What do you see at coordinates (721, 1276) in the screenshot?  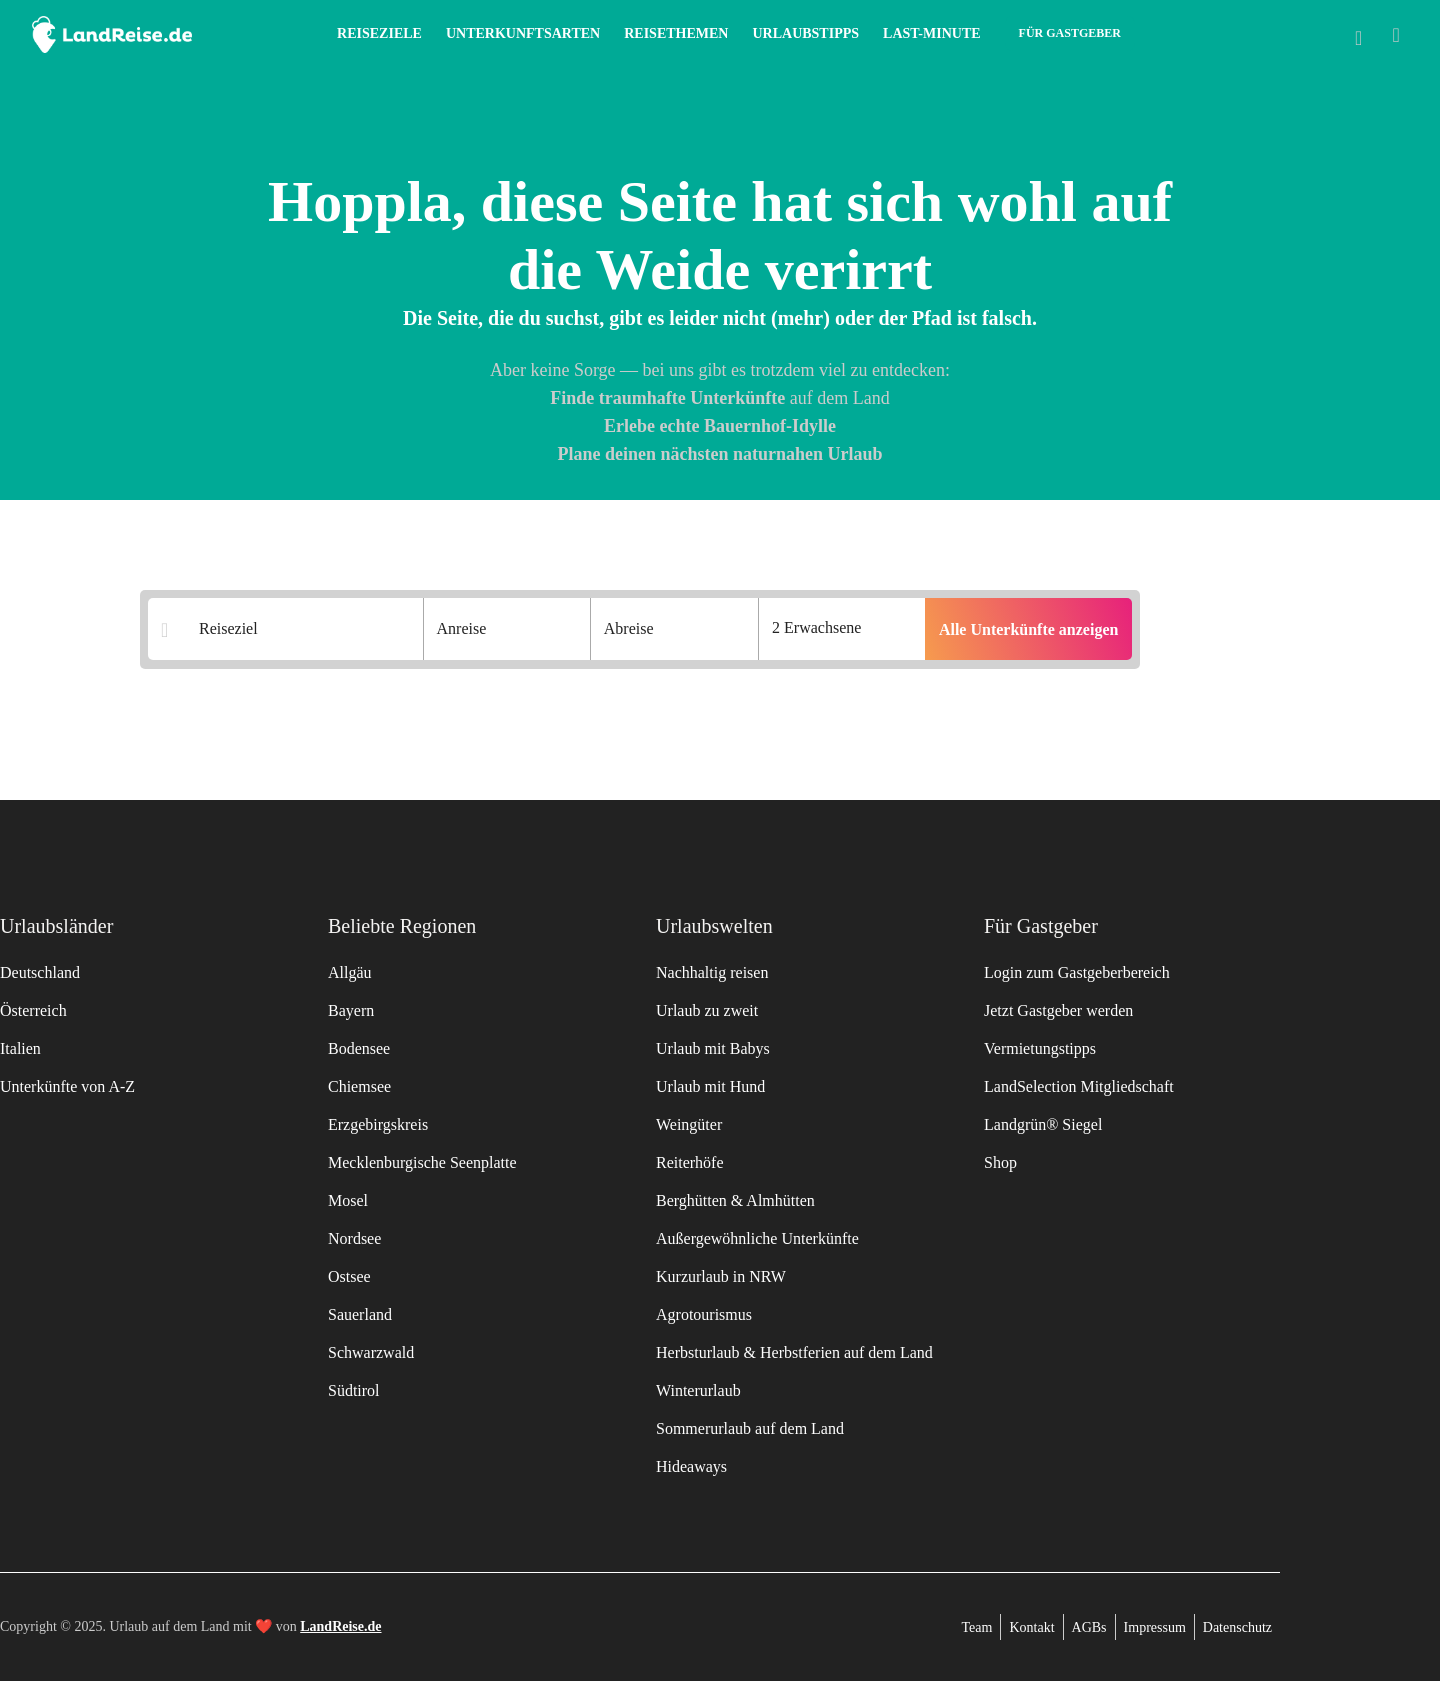 I see `Kurzurlaub in NRW` at bounding box center [721, 1276].